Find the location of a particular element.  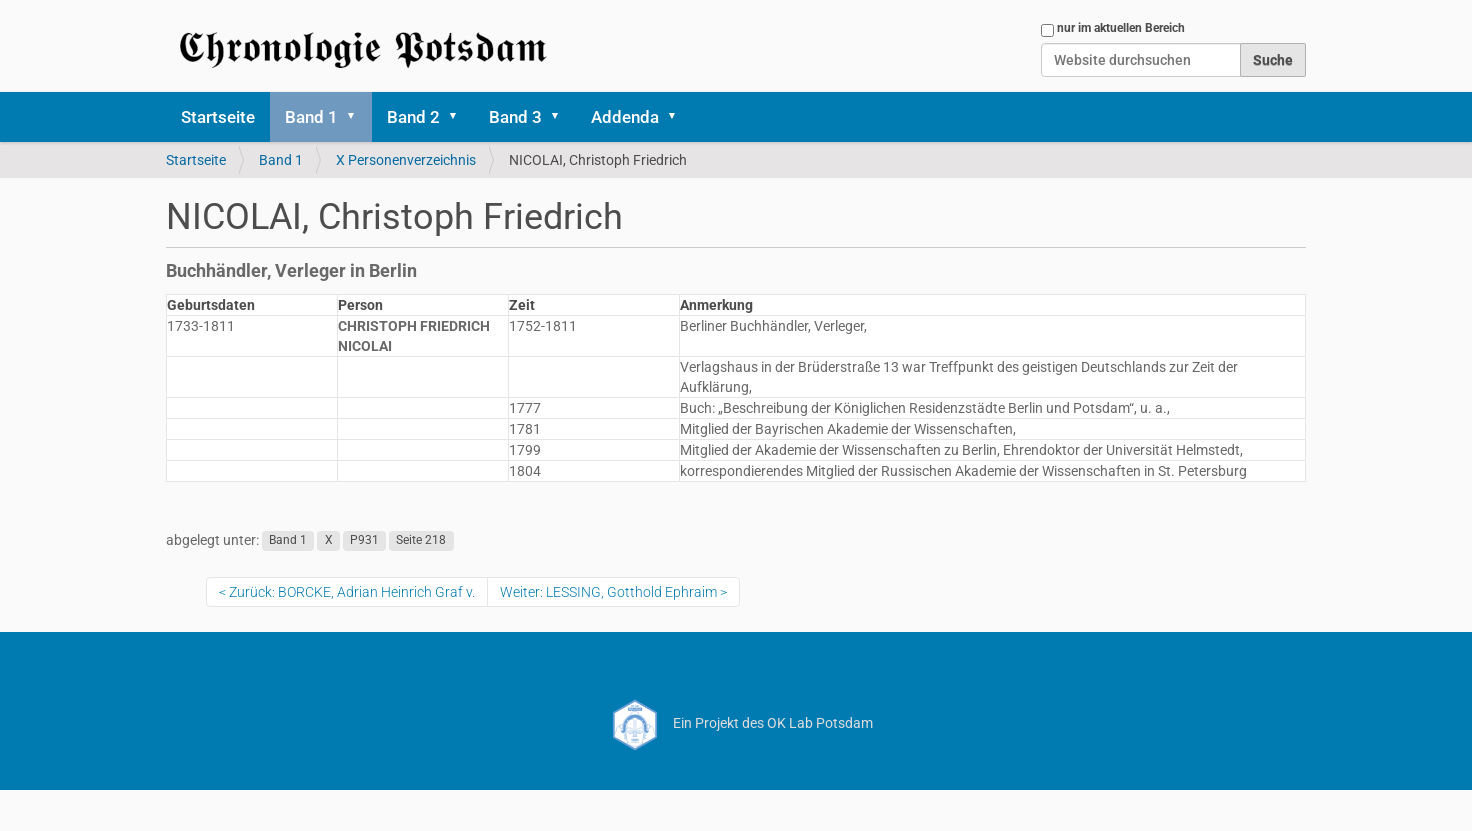

Startseite is located at coordinates (218, 117).